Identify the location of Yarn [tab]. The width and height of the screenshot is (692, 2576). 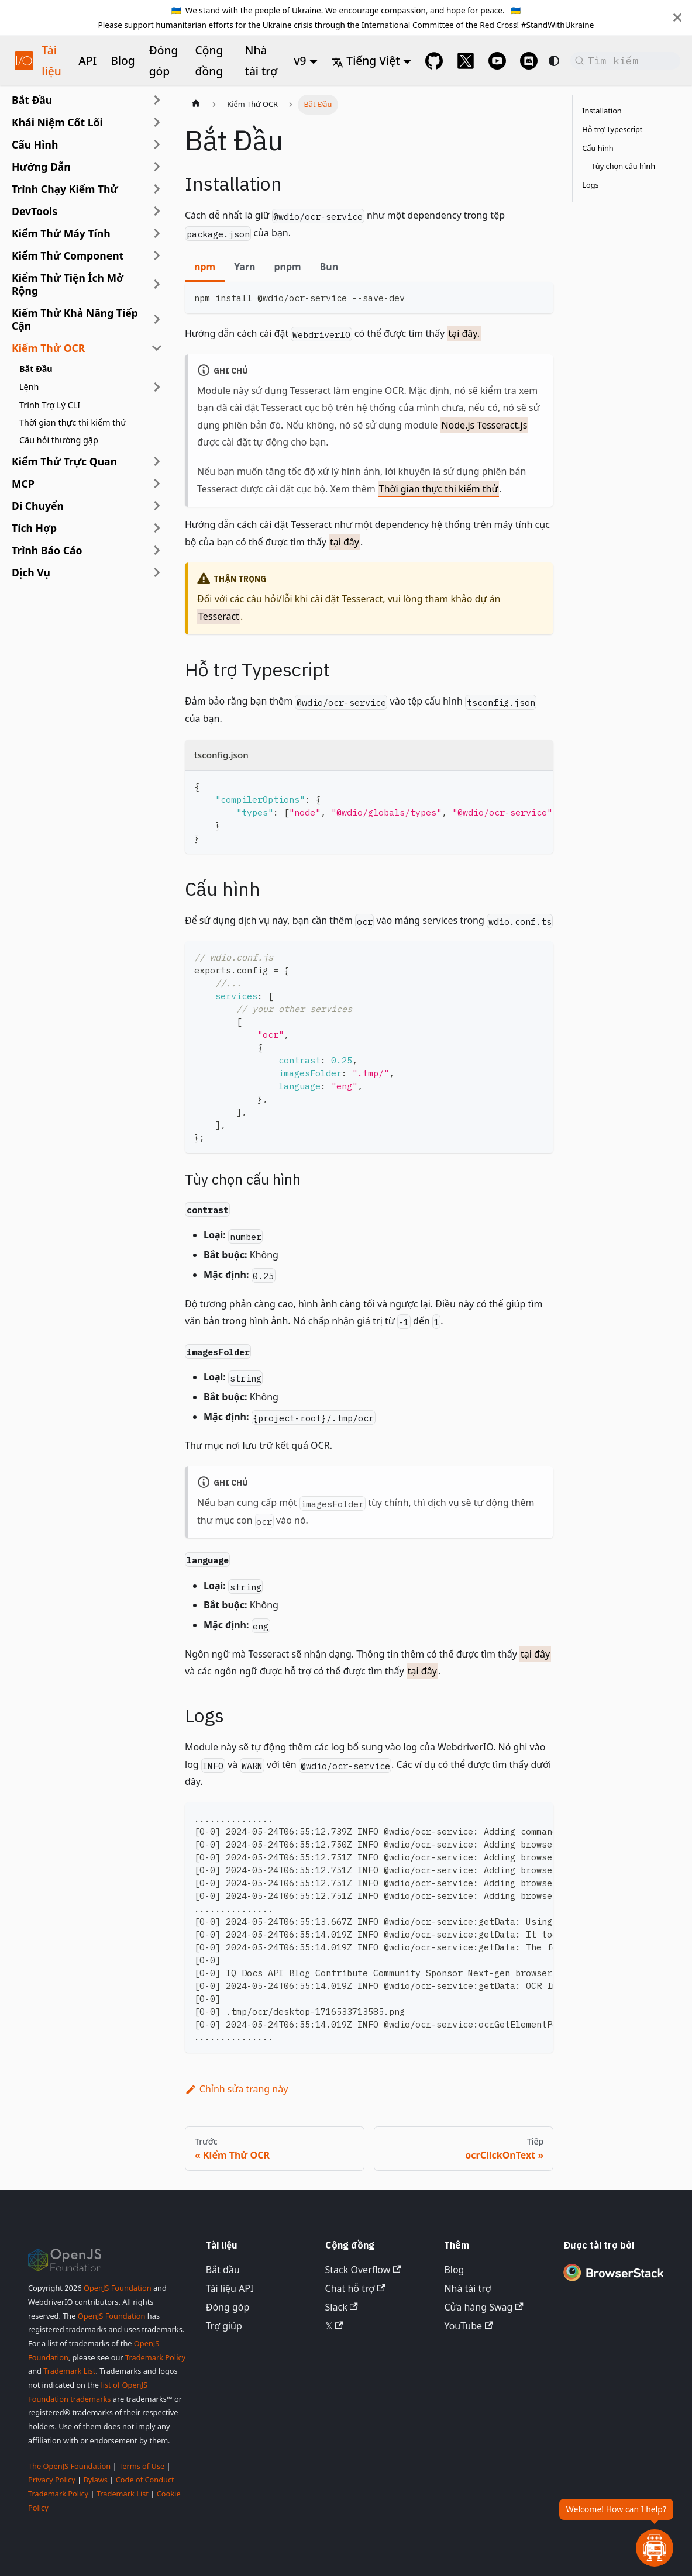
(244, 266).